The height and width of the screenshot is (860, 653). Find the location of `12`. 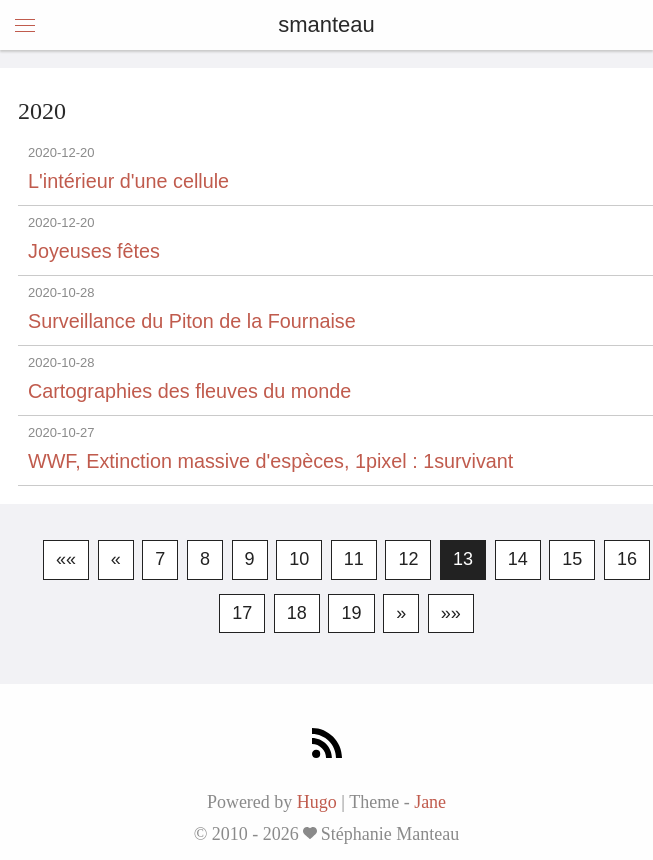

12 is located at coordinates (408, 559).